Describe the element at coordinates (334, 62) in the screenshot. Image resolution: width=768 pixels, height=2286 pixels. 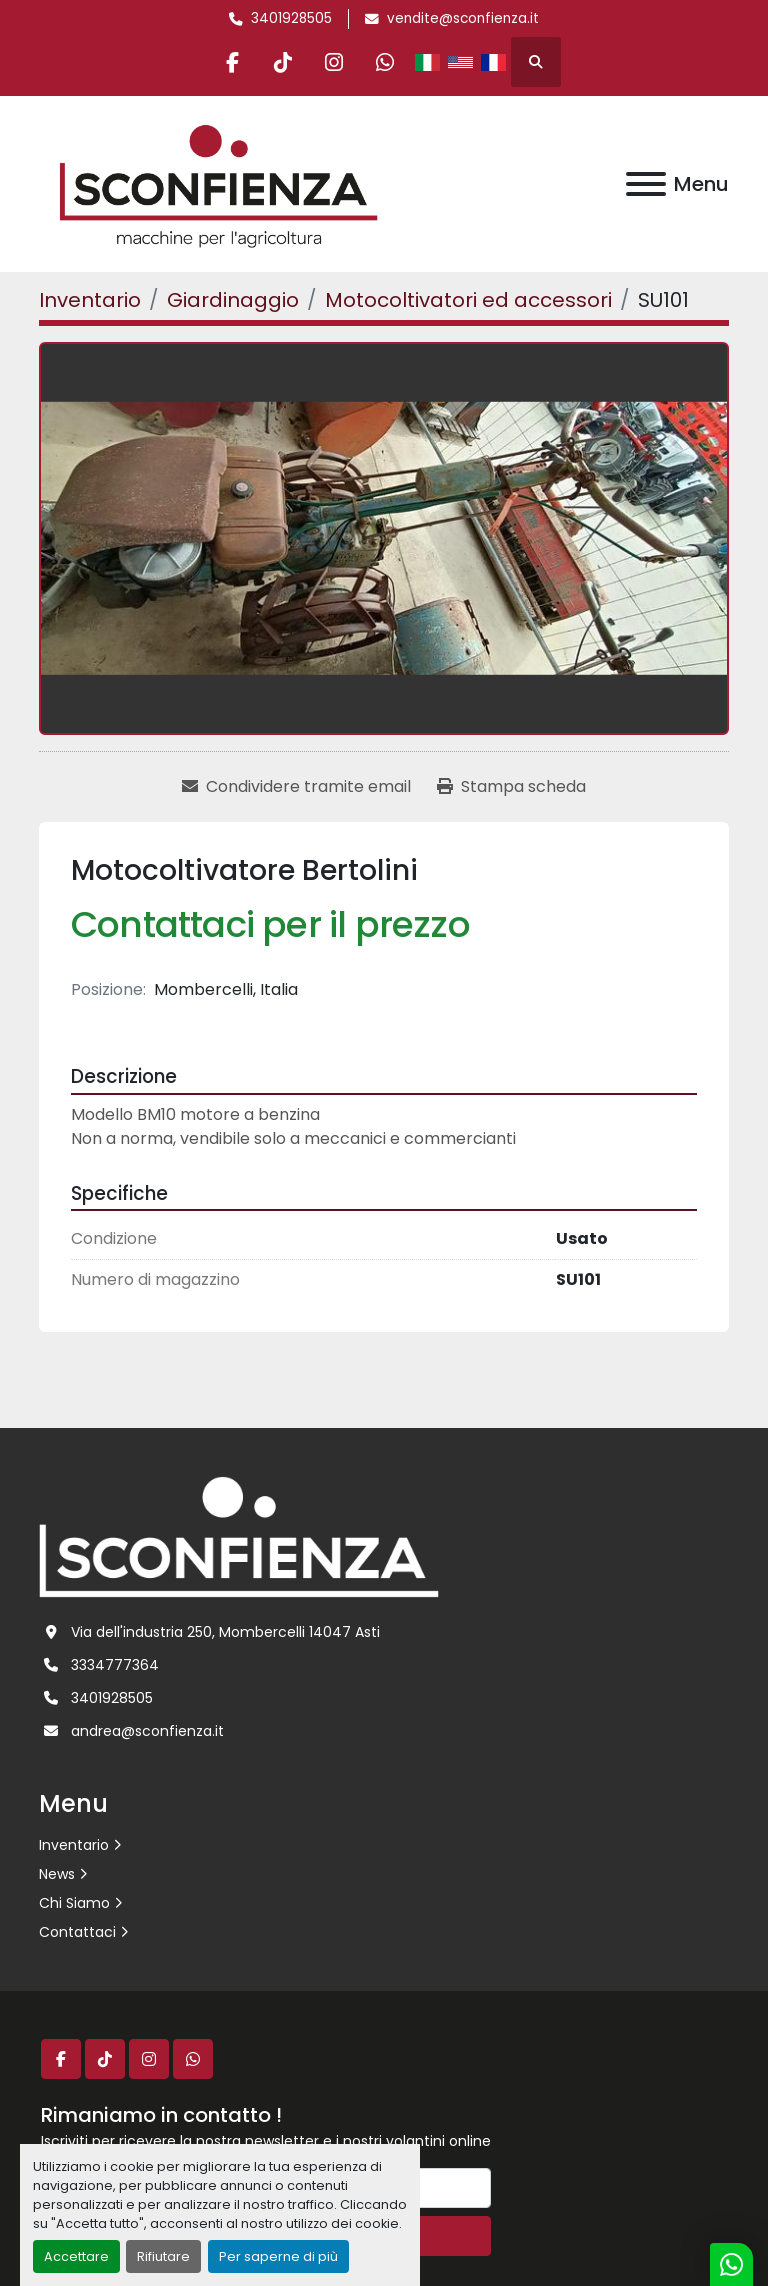
I see `[instagram]` at that location.